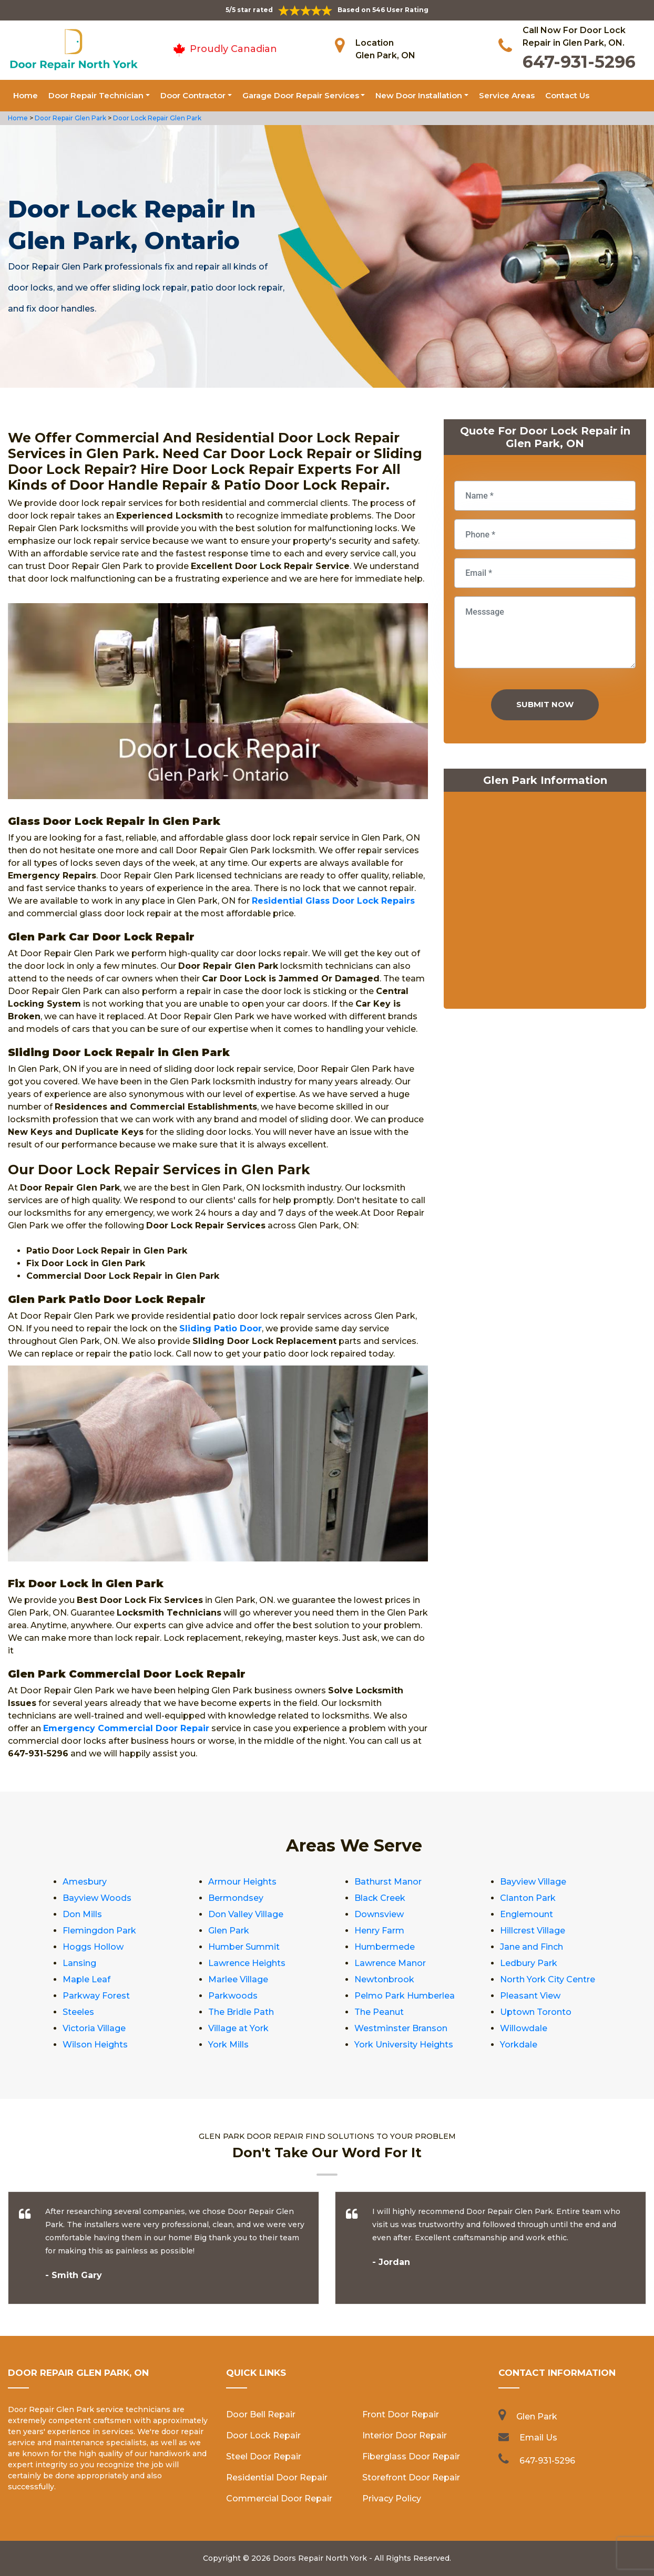  Describe the element at coordinates (97, 1898) in the screenshot. I see `Bayview Woods` at that location.